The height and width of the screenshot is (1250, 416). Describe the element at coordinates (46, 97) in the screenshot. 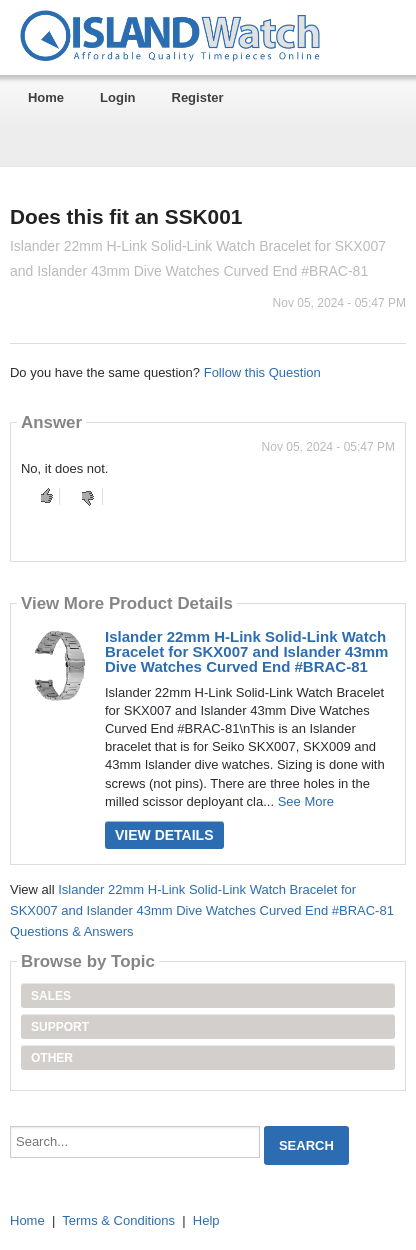

I see `Home` at that location.